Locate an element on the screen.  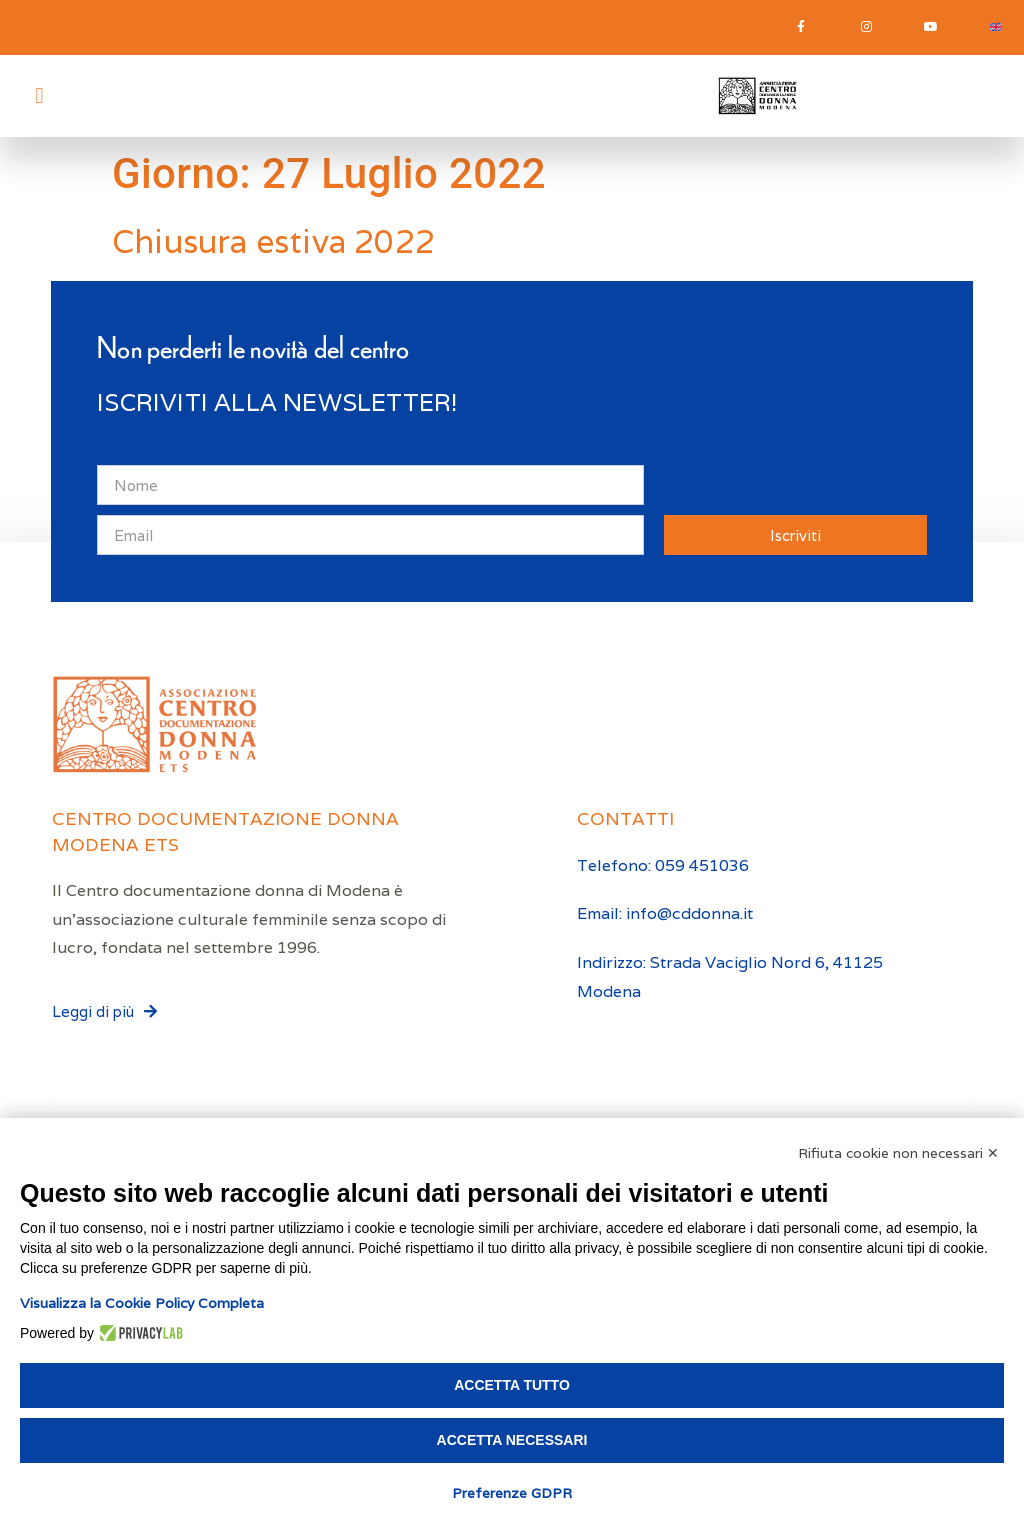
Chiusura estiva 2022 is located at coordinates (273, 242).